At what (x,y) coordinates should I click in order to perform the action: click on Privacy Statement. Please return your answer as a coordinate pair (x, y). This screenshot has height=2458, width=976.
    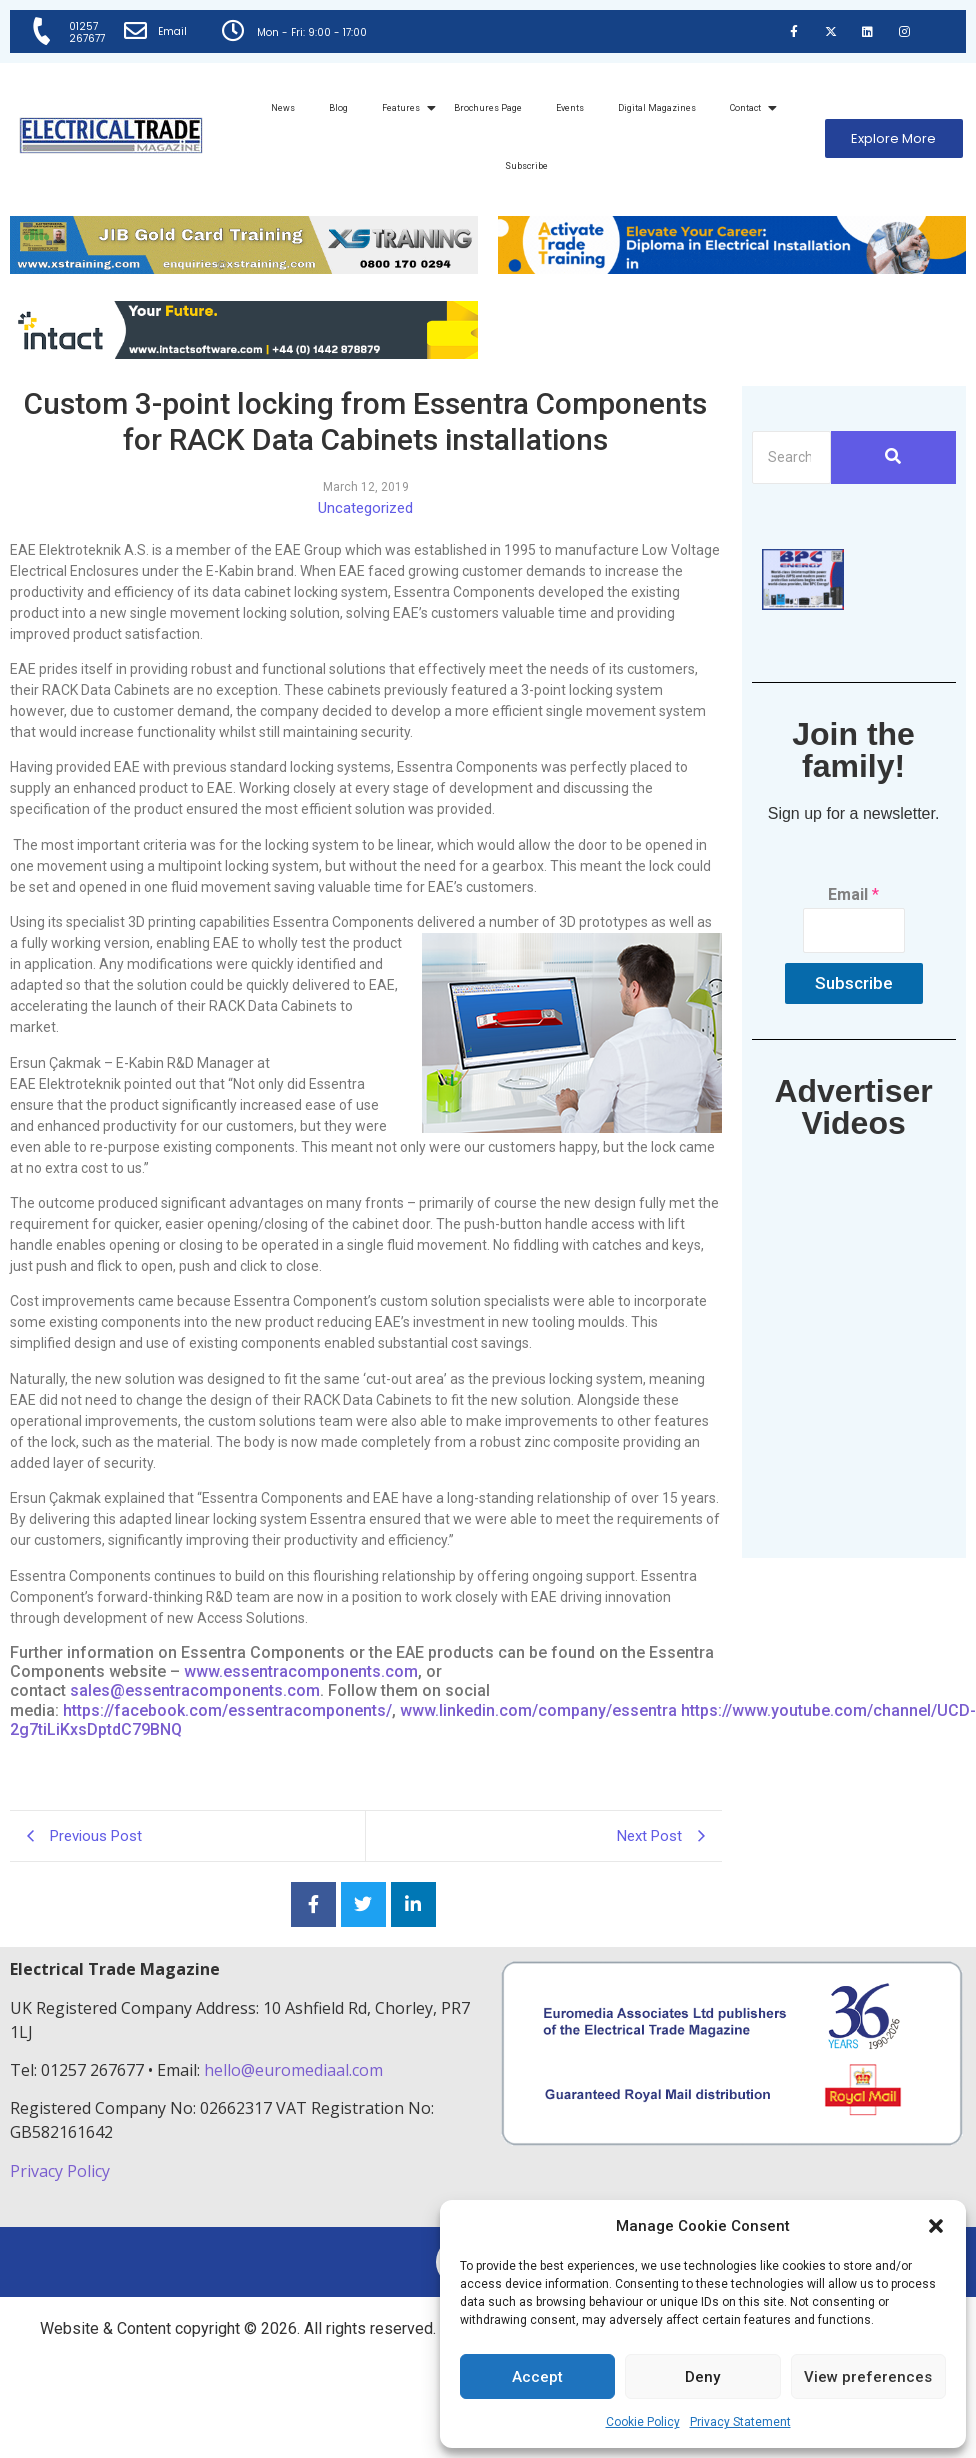
    Looking at the image, I should click on (740, 2422).